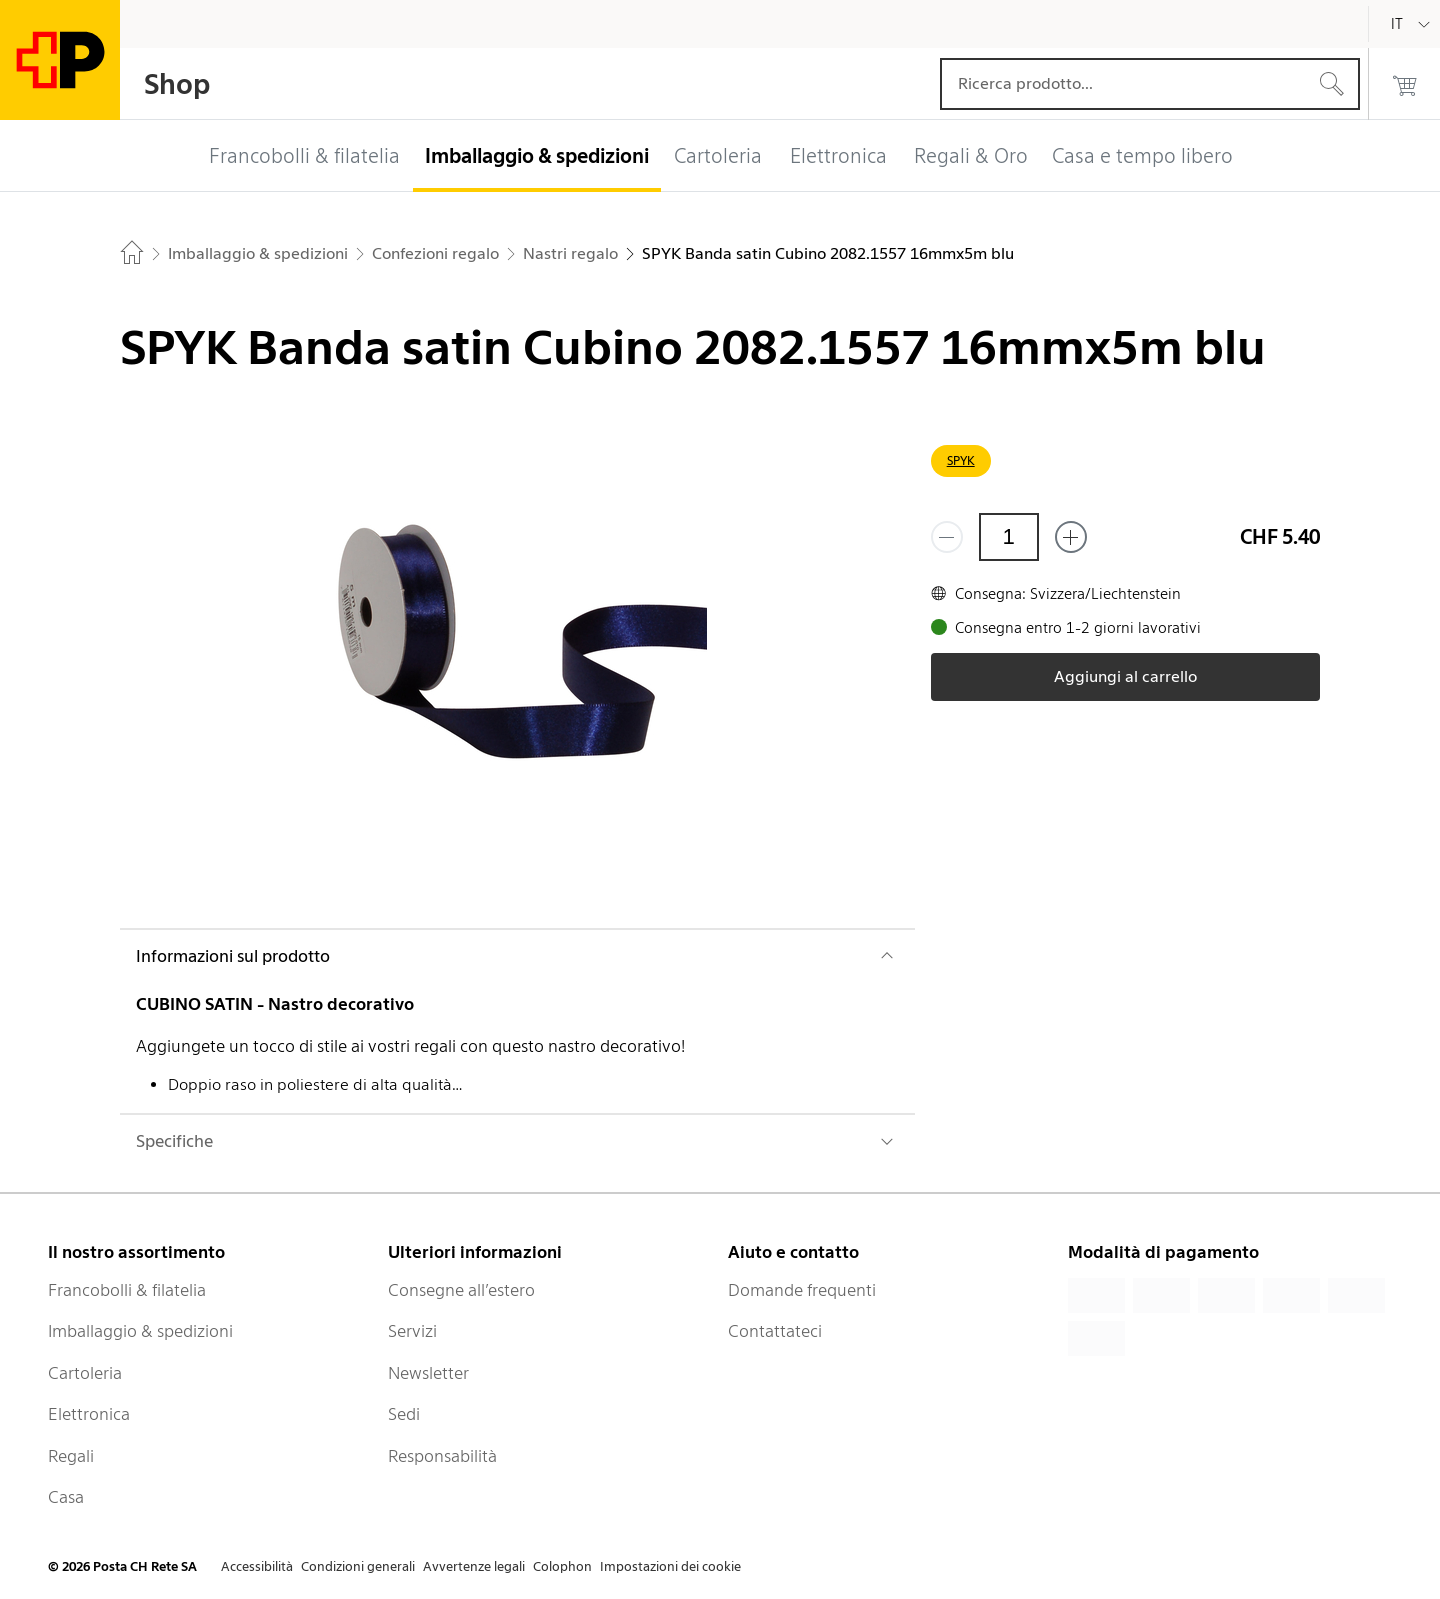 Image resolution: width=1440 pixels, height=1599 pixels. I want to click on Domande frequenti, so click(802, 1290).